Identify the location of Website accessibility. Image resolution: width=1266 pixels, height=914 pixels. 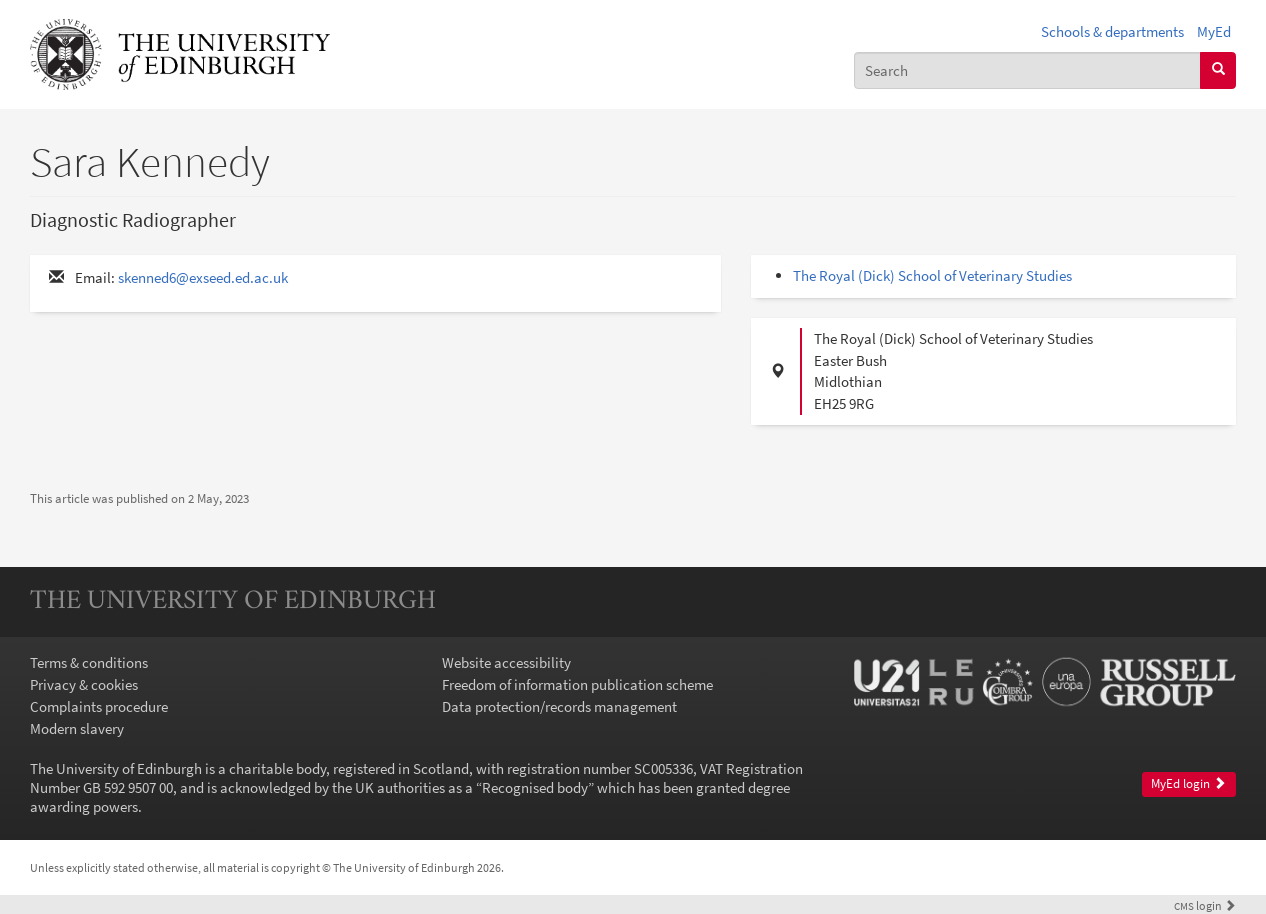
(506, 662).